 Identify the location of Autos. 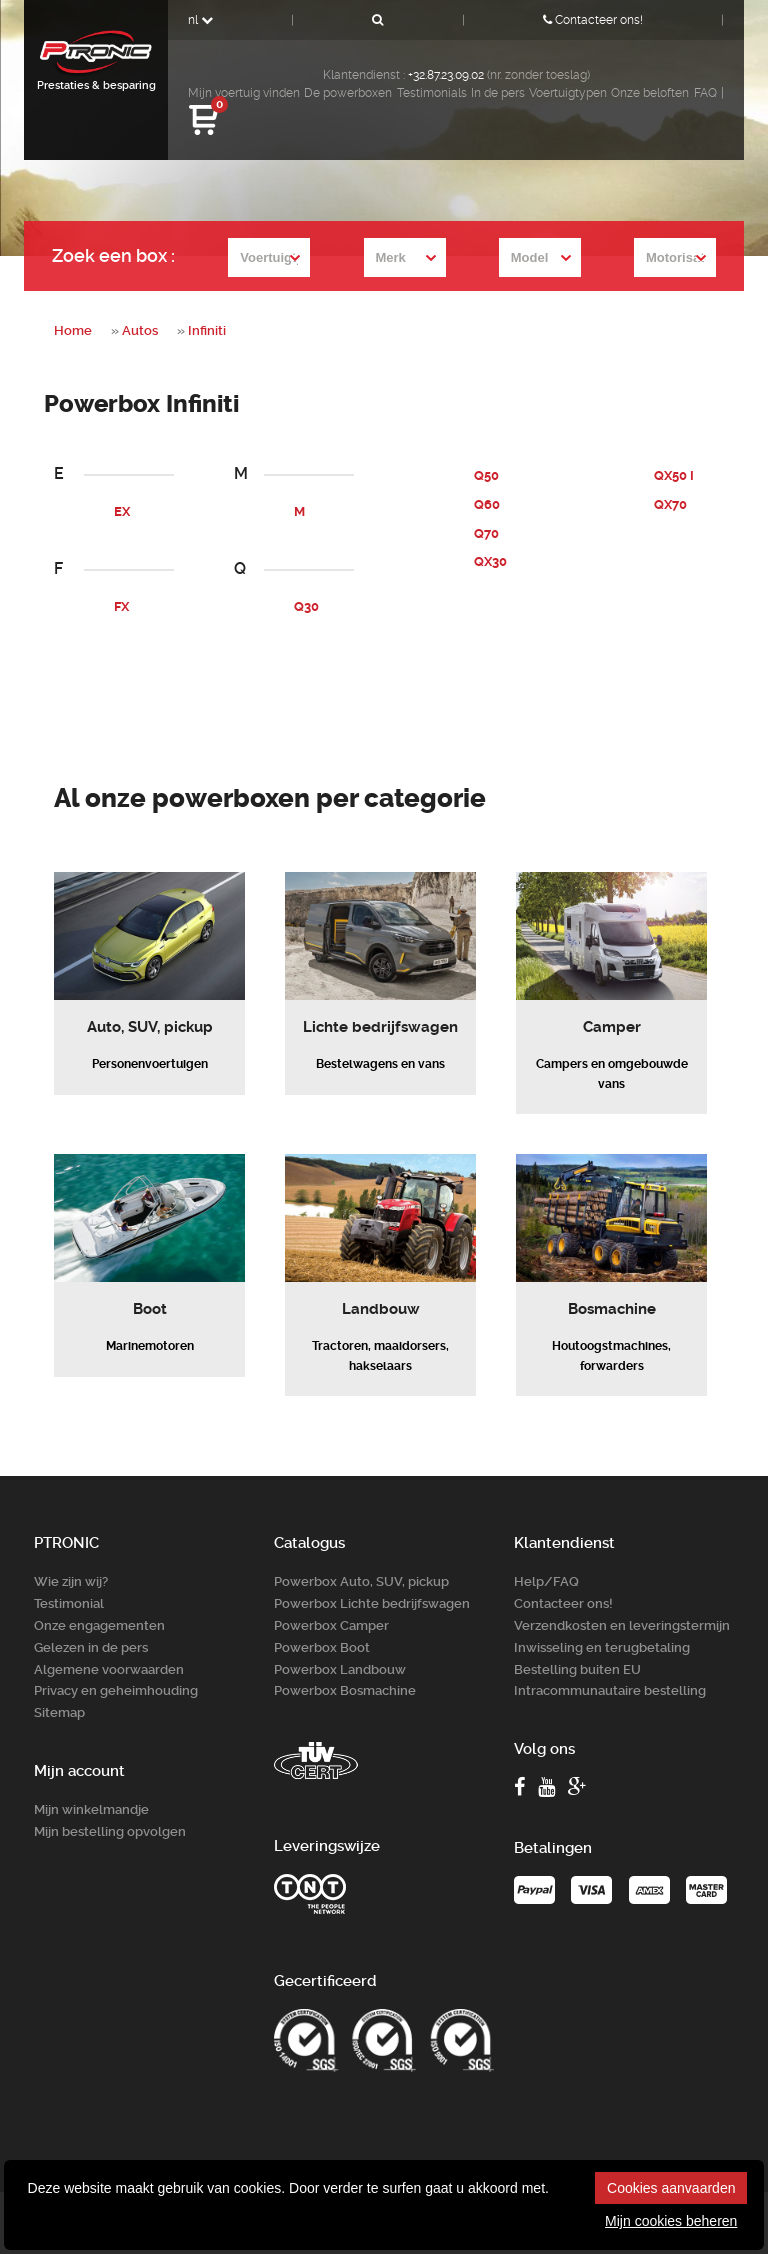
(140, 330).